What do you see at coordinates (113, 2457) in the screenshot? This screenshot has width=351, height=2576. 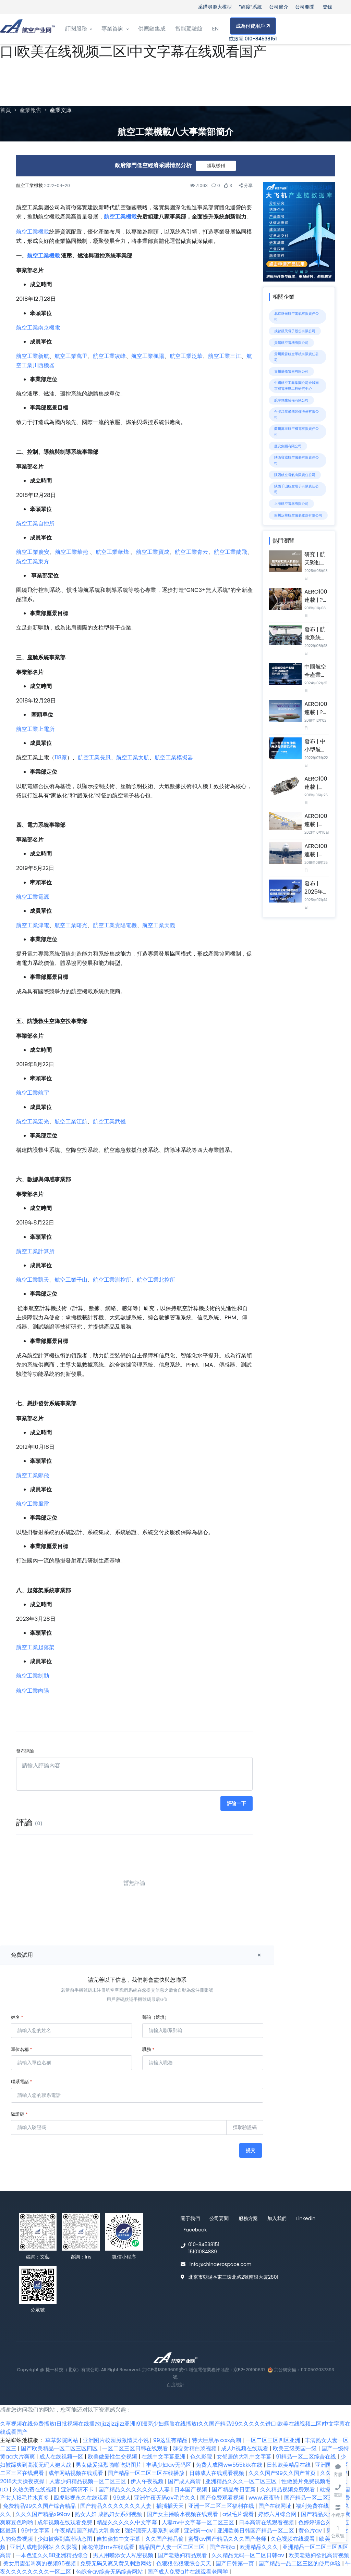 I see `欧美做爰性生交视频` at bounding box center [113, 2457].